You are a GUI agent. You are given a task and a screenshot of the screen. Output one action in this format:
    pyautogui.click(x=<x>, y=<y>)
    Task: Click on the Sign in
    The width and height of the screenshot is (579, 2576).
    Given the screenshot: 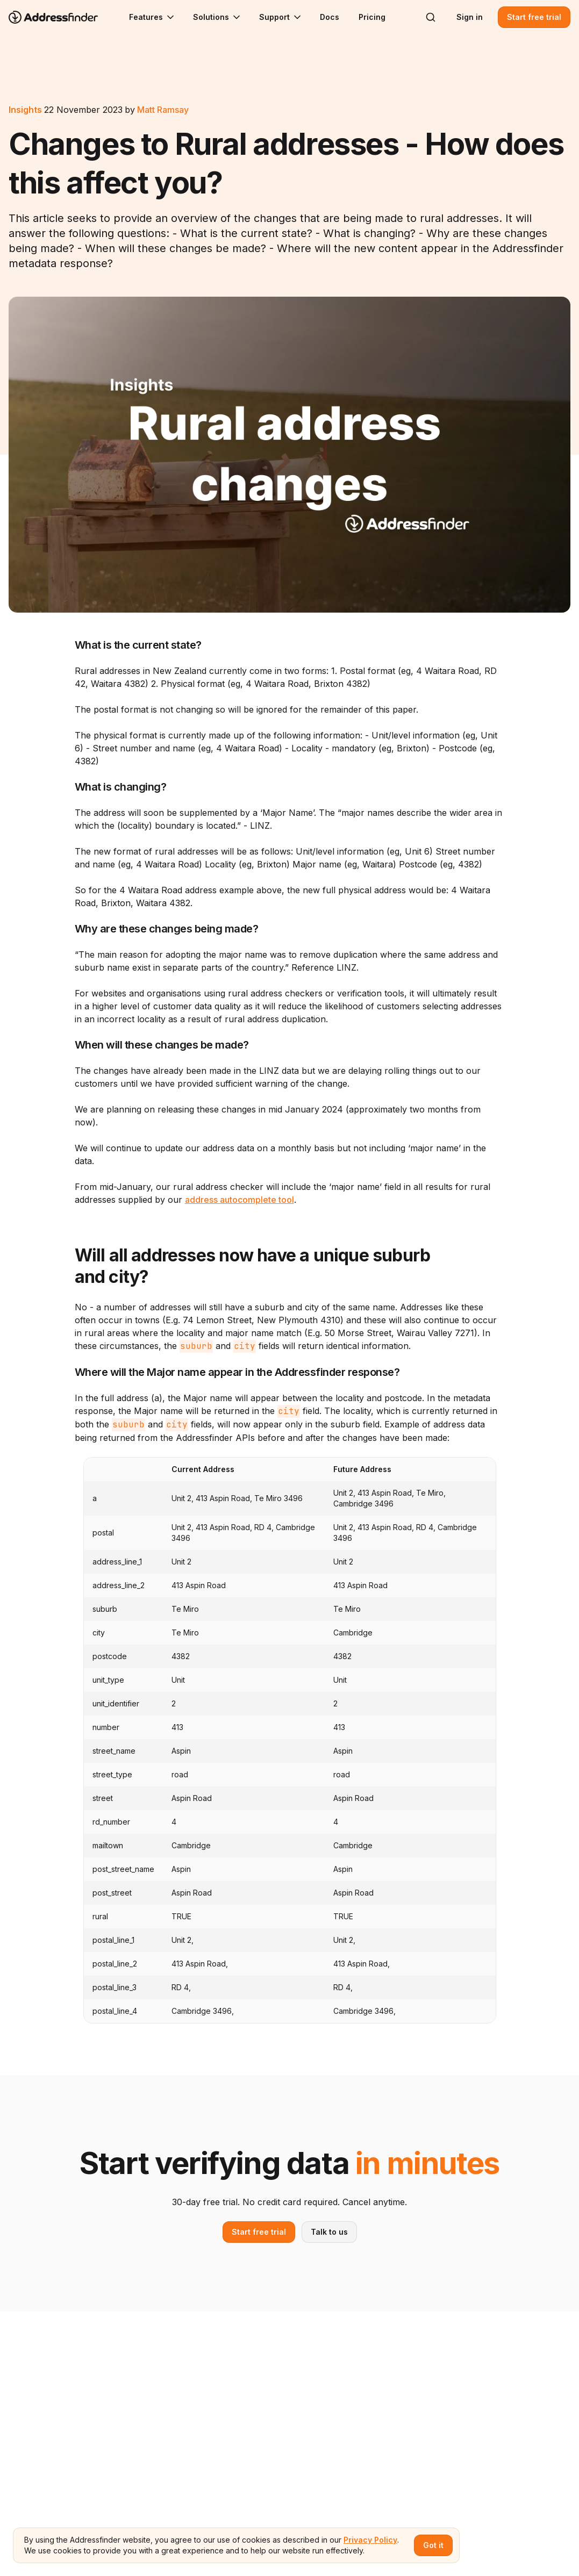 What is the action you would take?
    pyautogui.click(x=469, y=16)
    